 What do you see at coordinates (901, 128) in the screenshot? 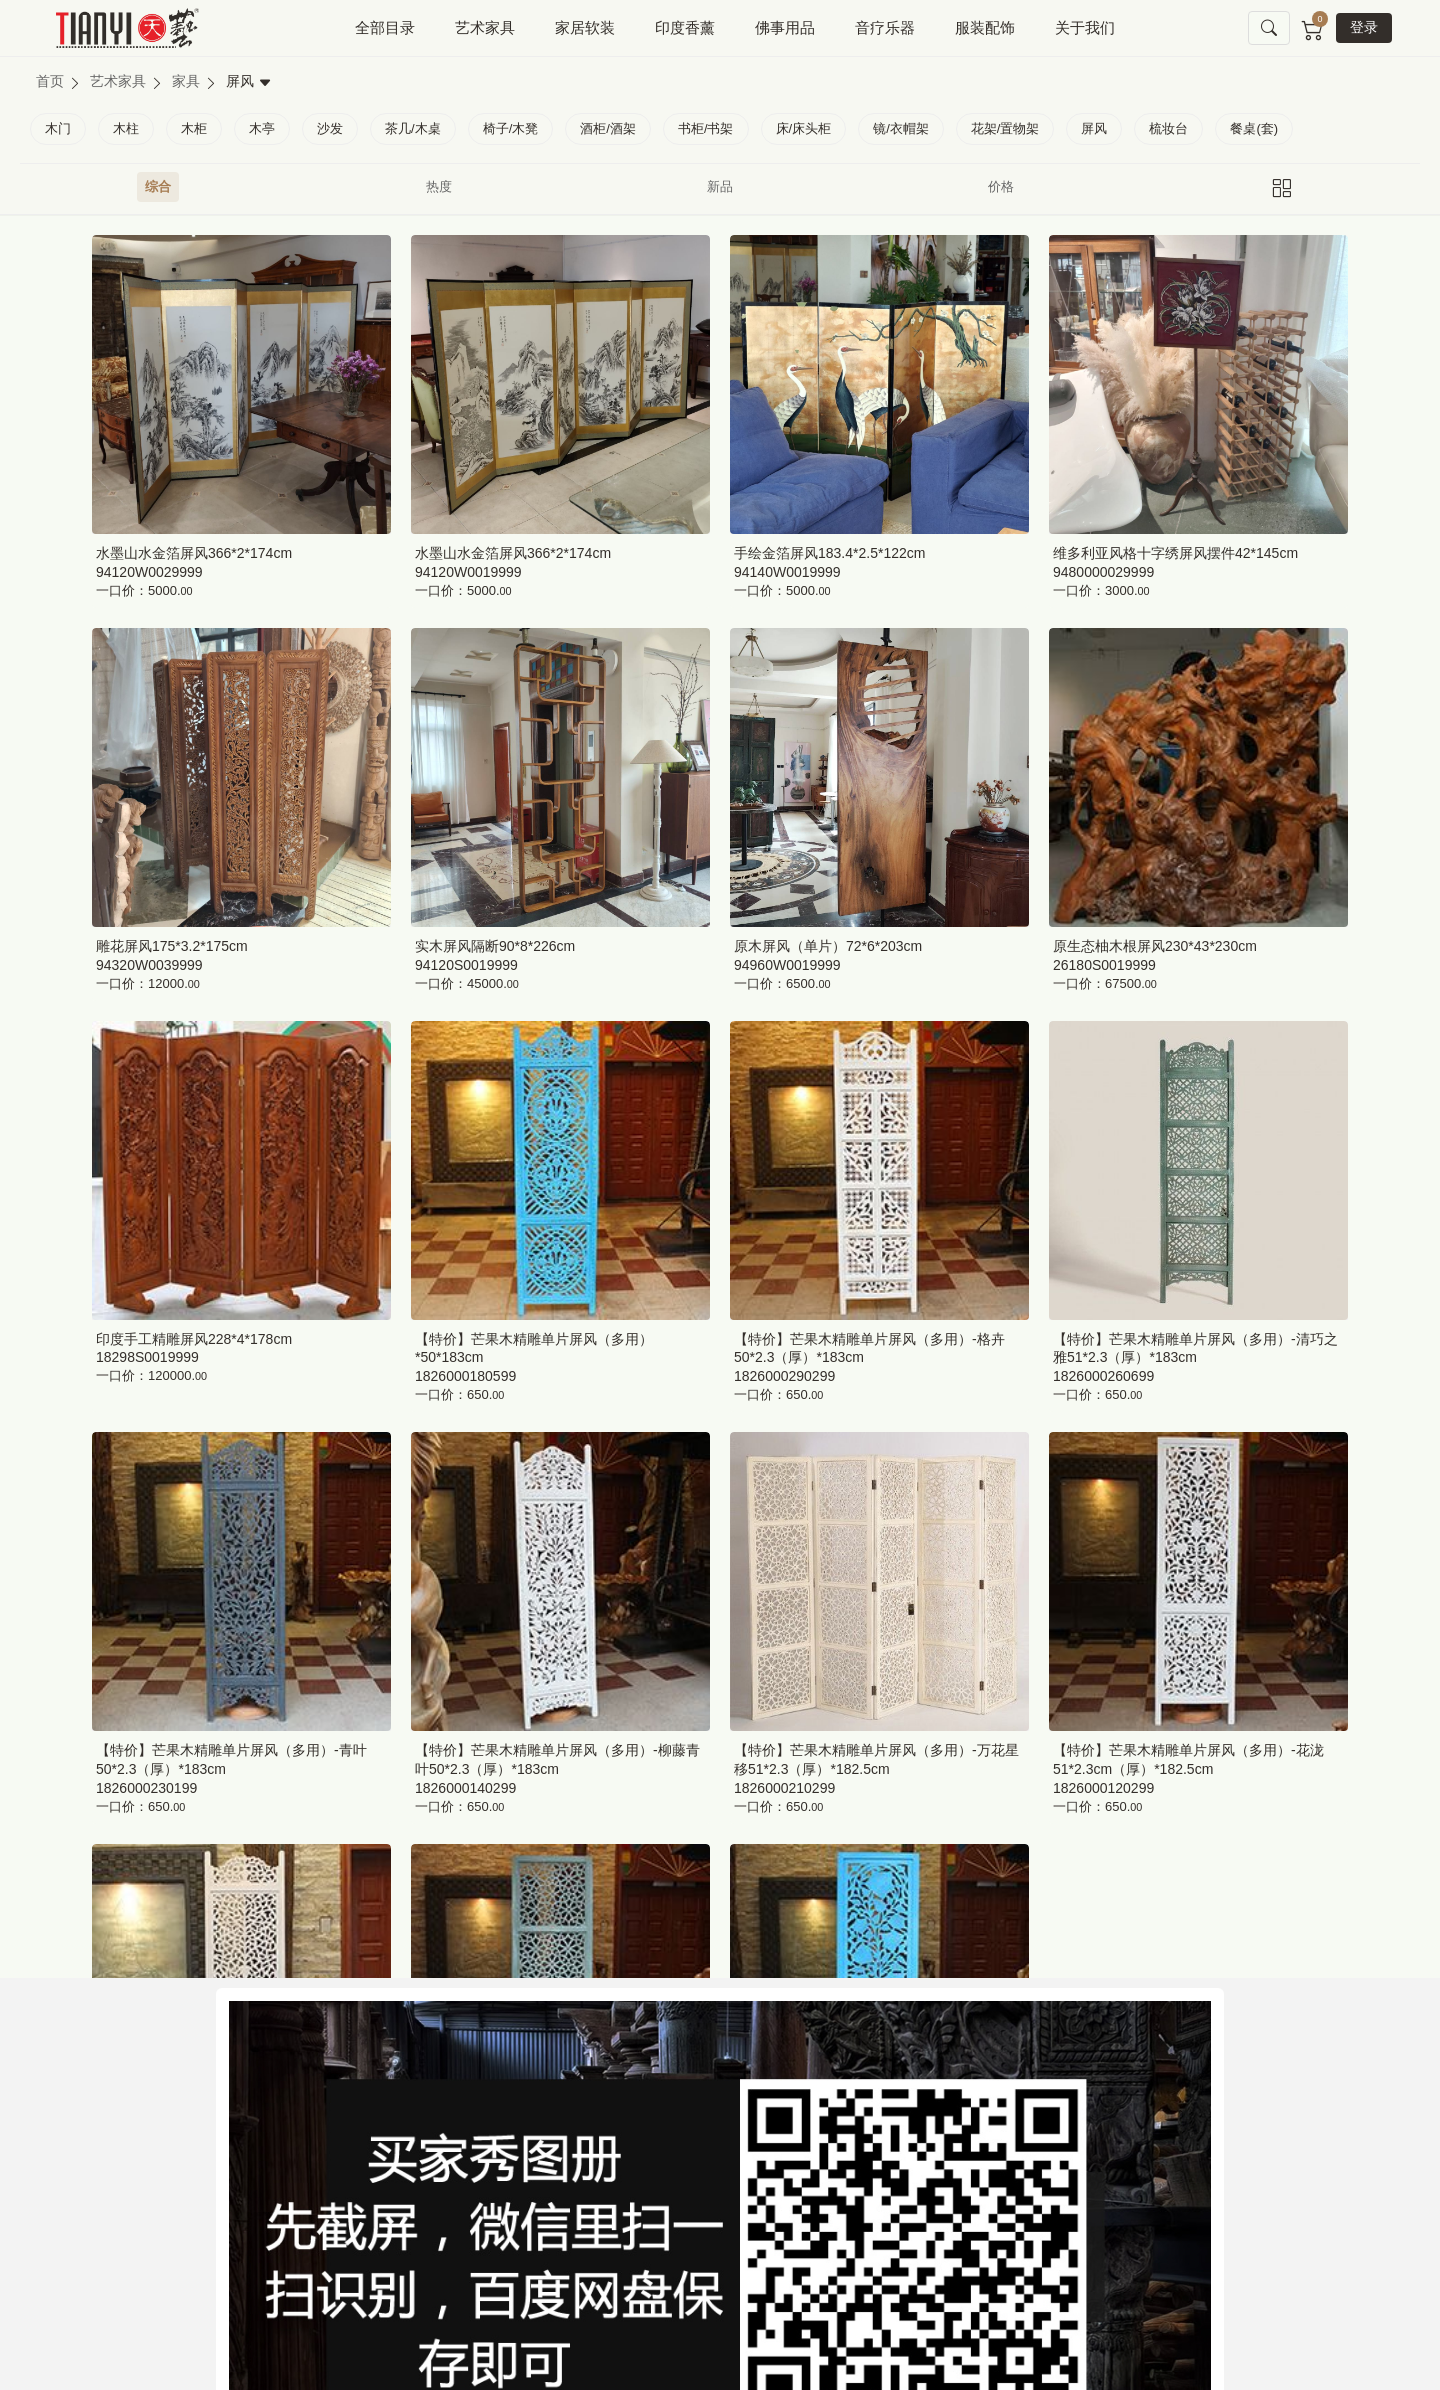
I see `镜/衣帽架` at bounding box center [901, 128].